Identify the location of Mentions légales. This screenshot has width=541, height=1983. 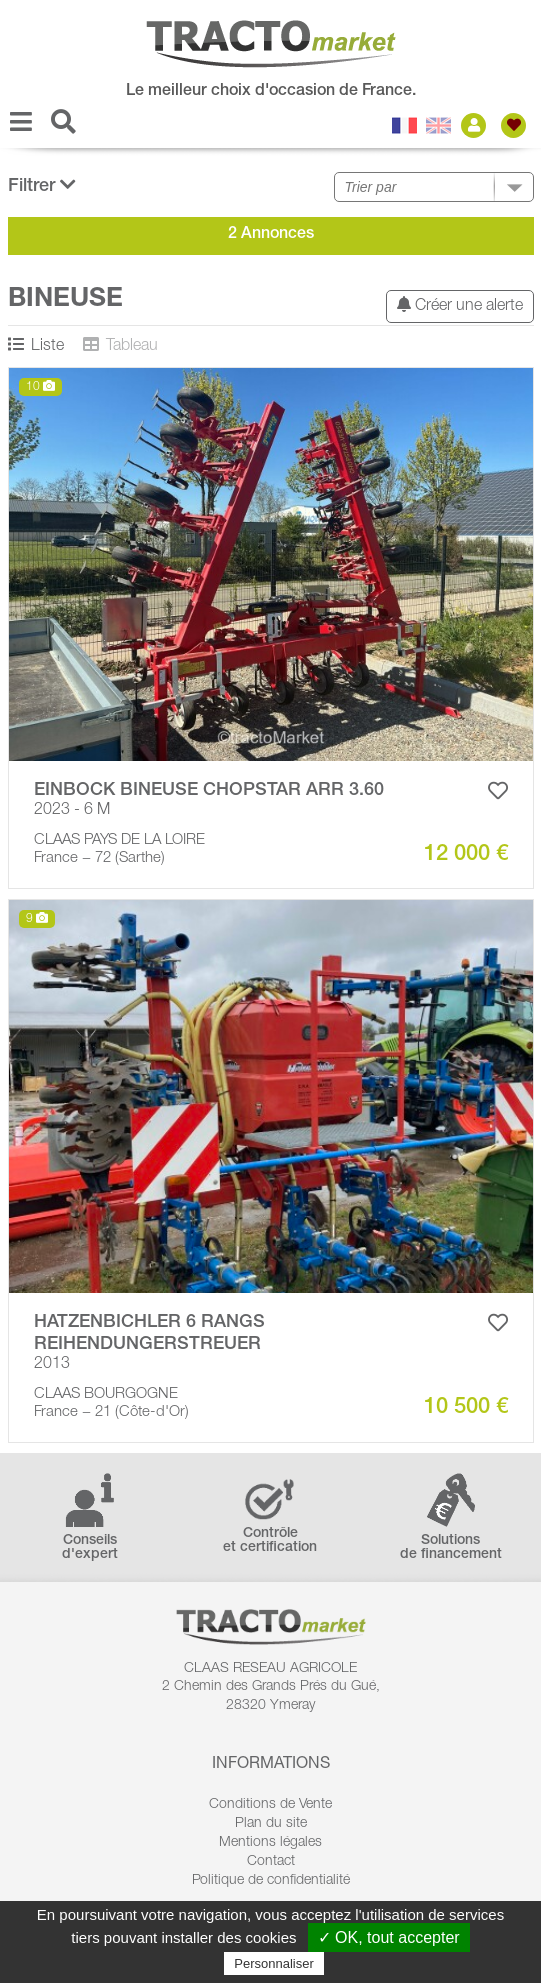
(270, 1843).